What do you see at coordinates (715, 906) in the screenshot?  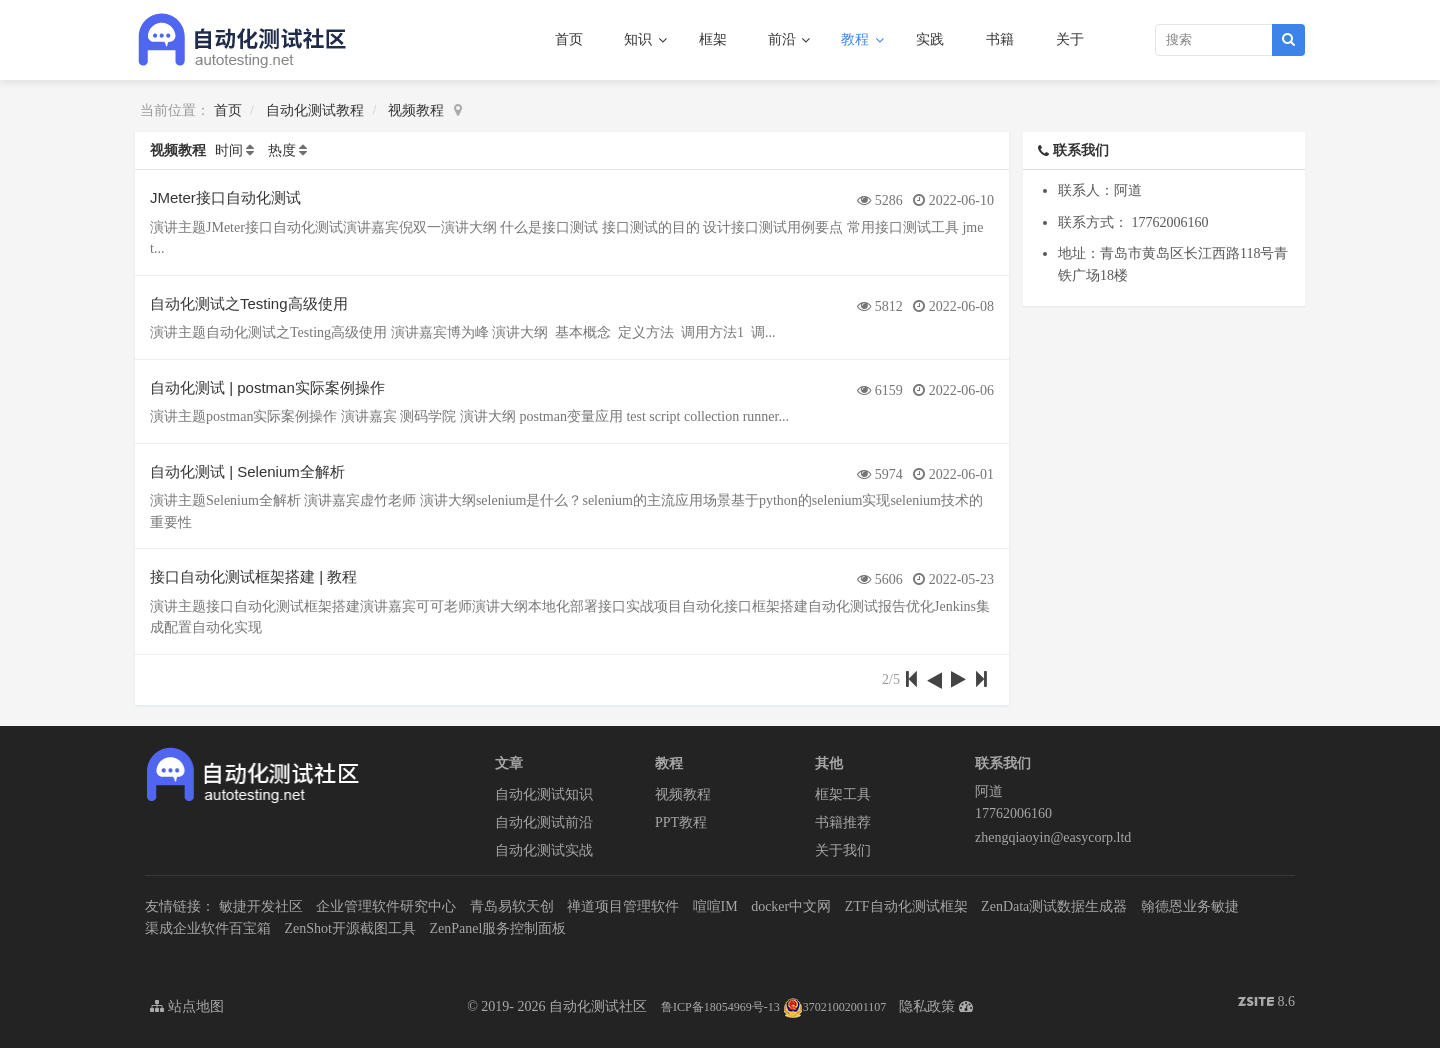 I see `喧喧IM` at bounding box center [715, 906].